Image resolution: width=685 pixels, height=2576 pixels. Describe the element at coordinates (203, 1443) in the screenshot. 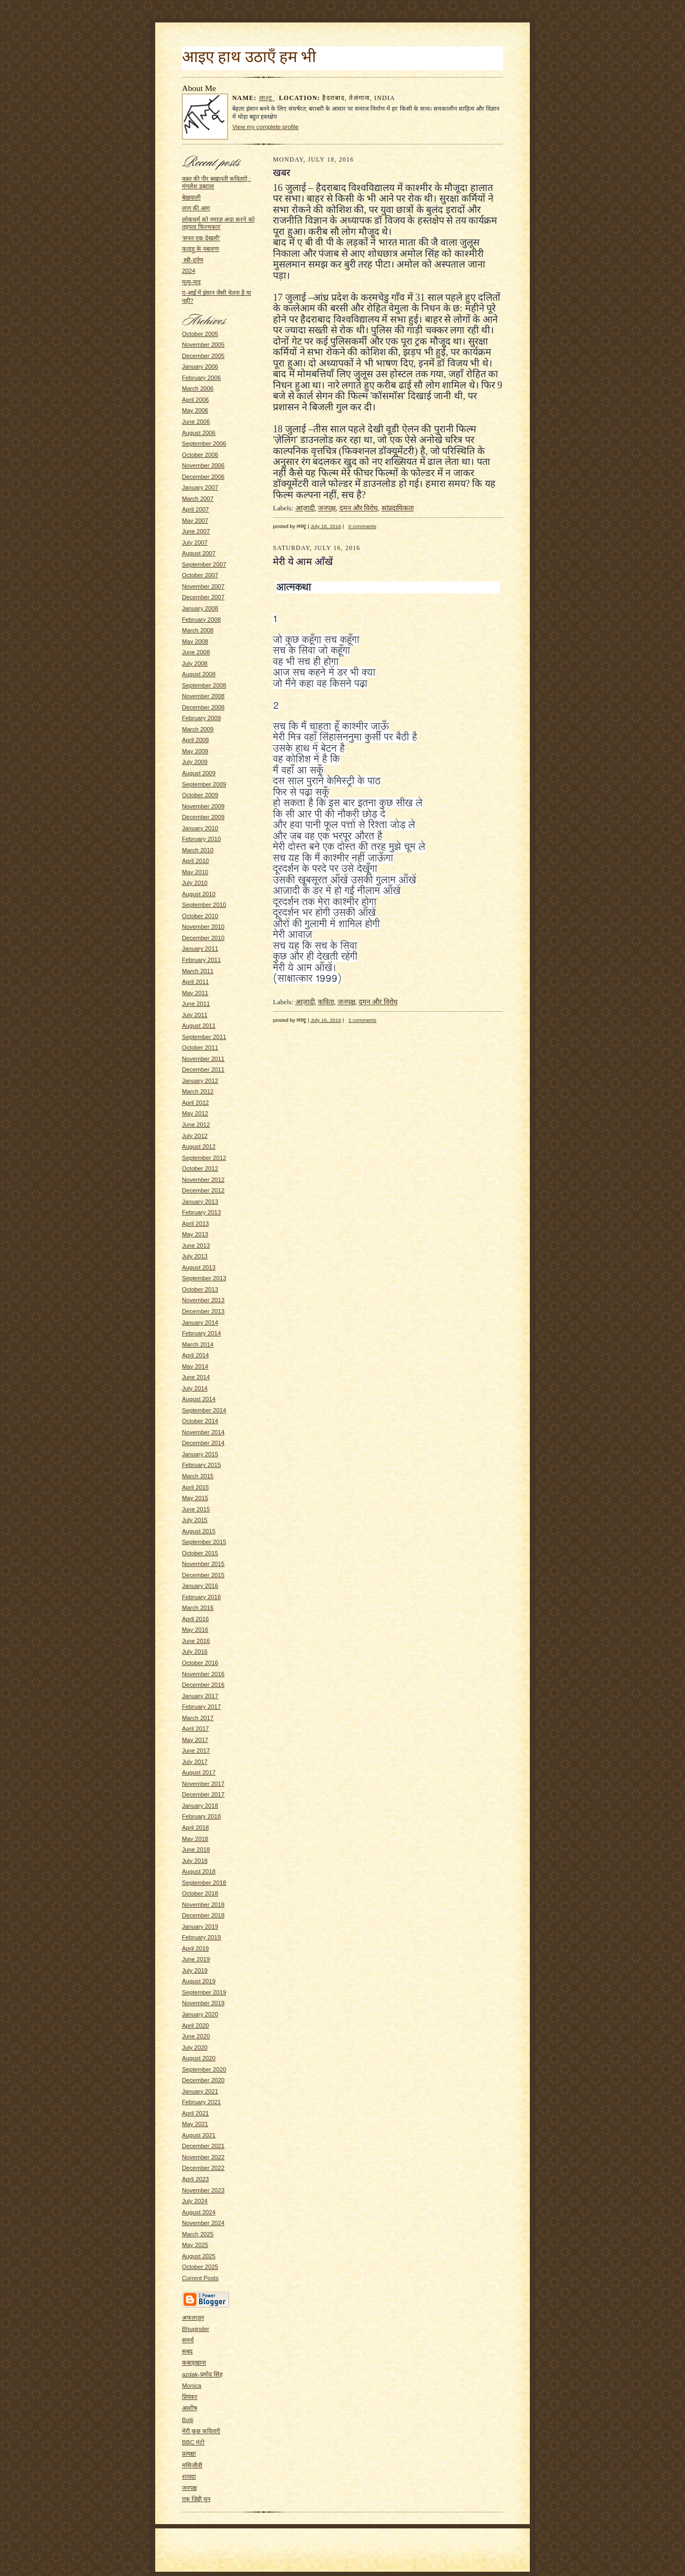

I see `December 2014` at that location.